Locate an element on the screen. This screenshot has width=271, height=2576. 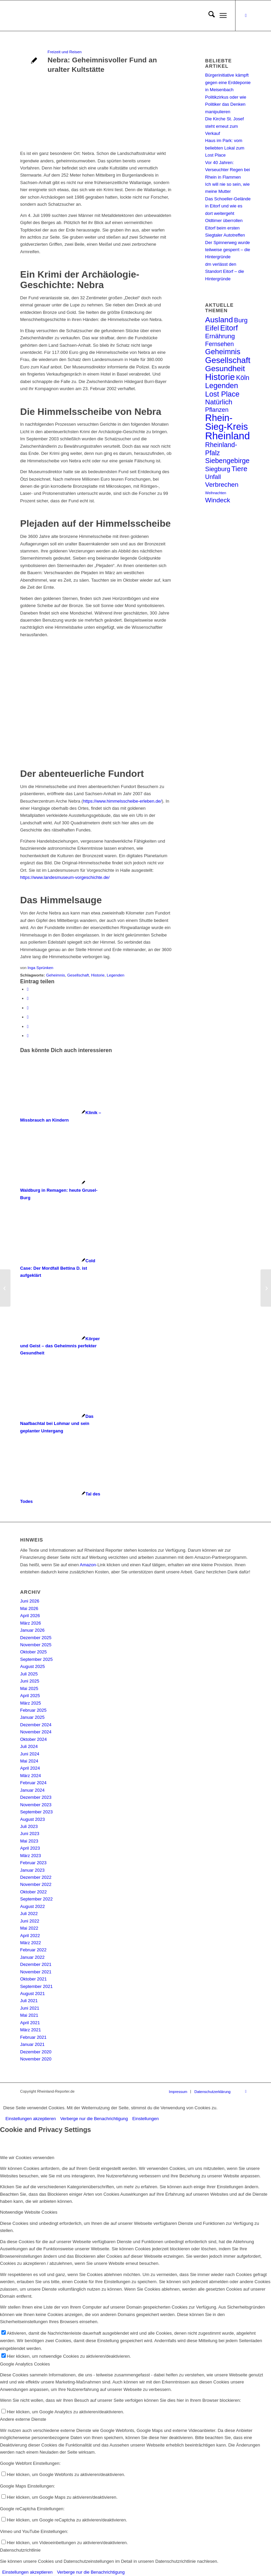
Januar 2026 is located at coordinates (32, 1630).